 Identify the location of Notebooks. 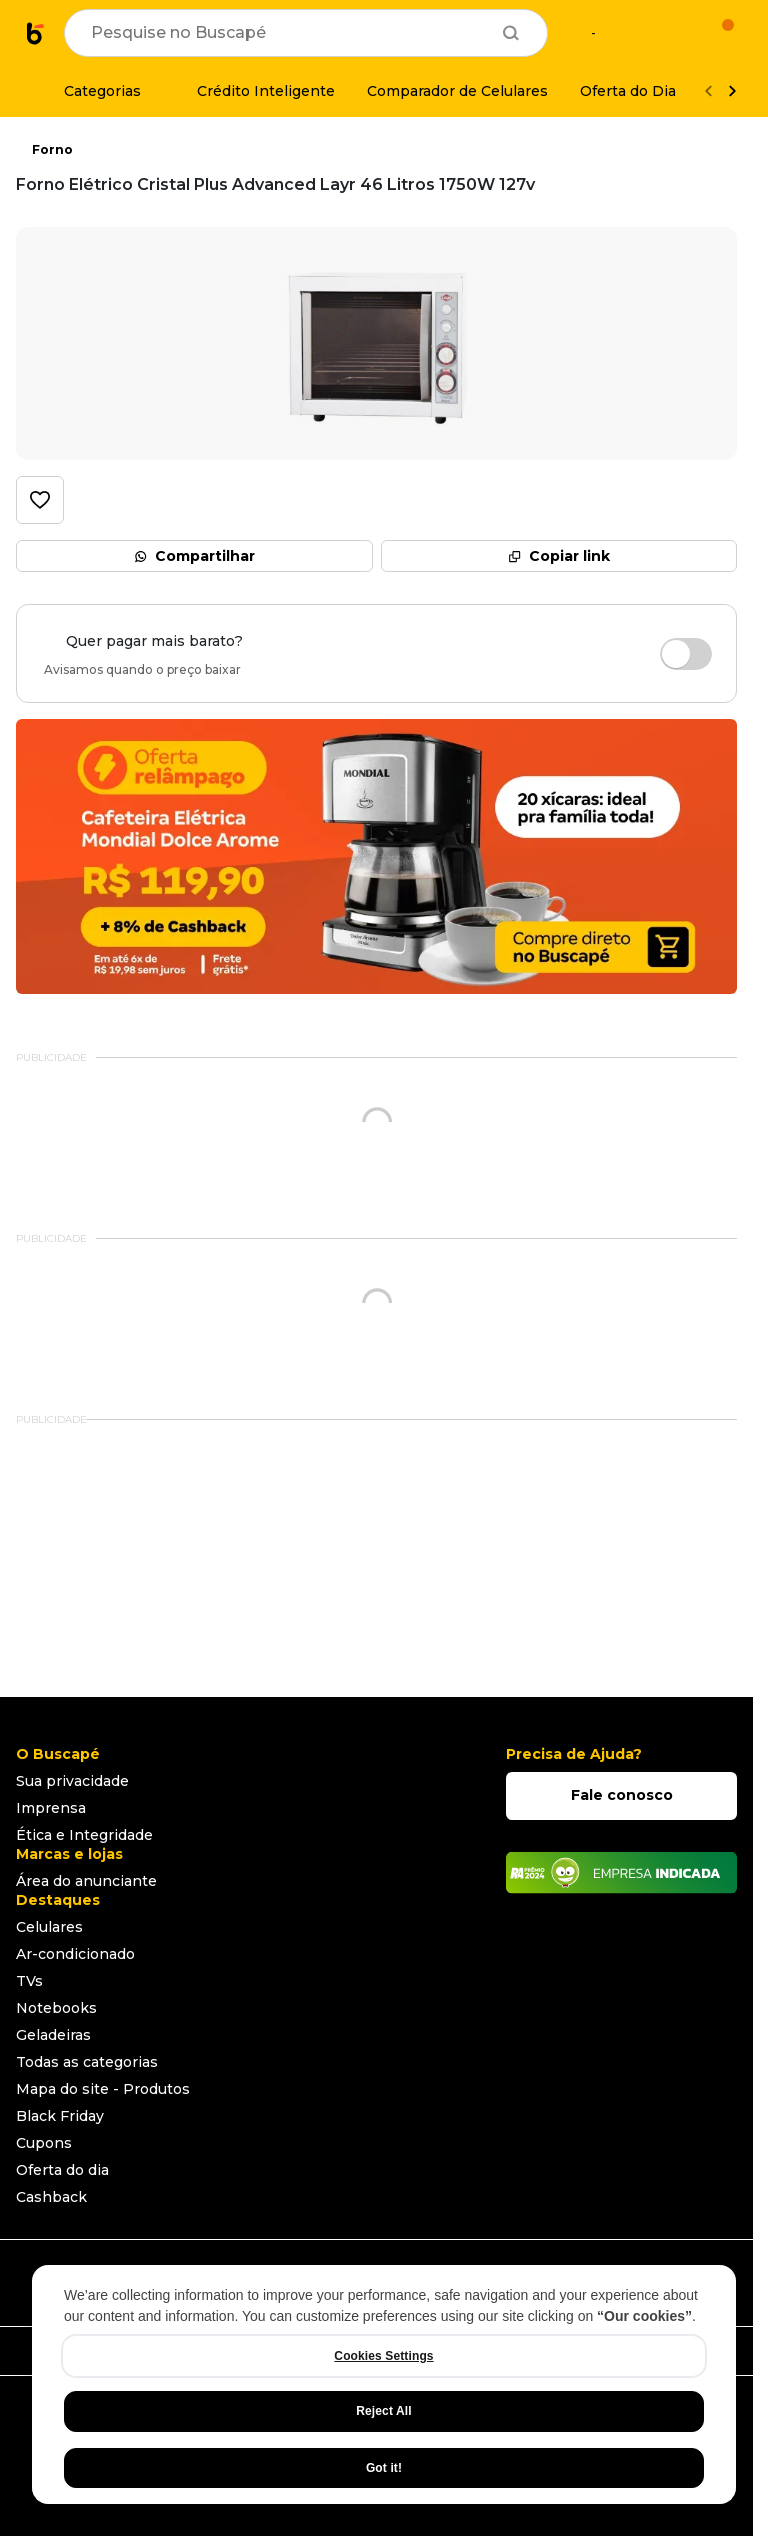
(56, 2008).